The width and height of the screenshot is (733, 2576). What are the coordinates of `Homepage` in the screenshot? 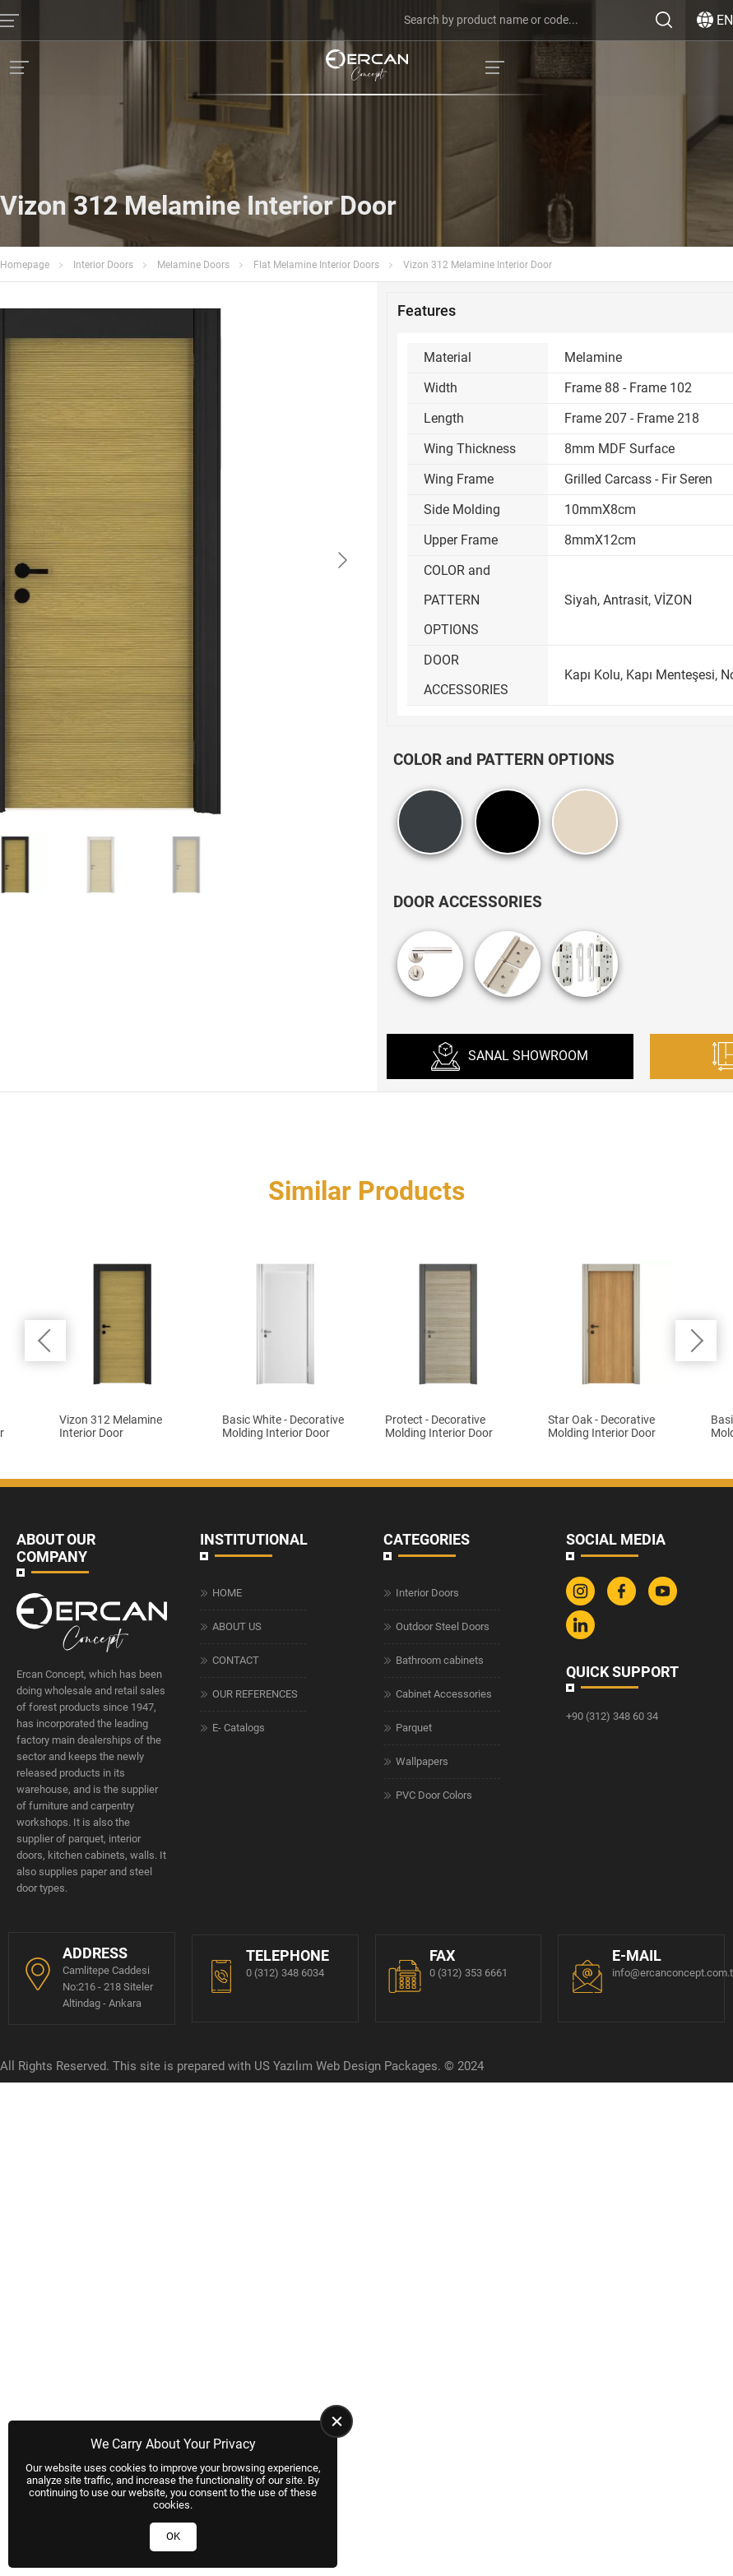 It's located at (24, 265).